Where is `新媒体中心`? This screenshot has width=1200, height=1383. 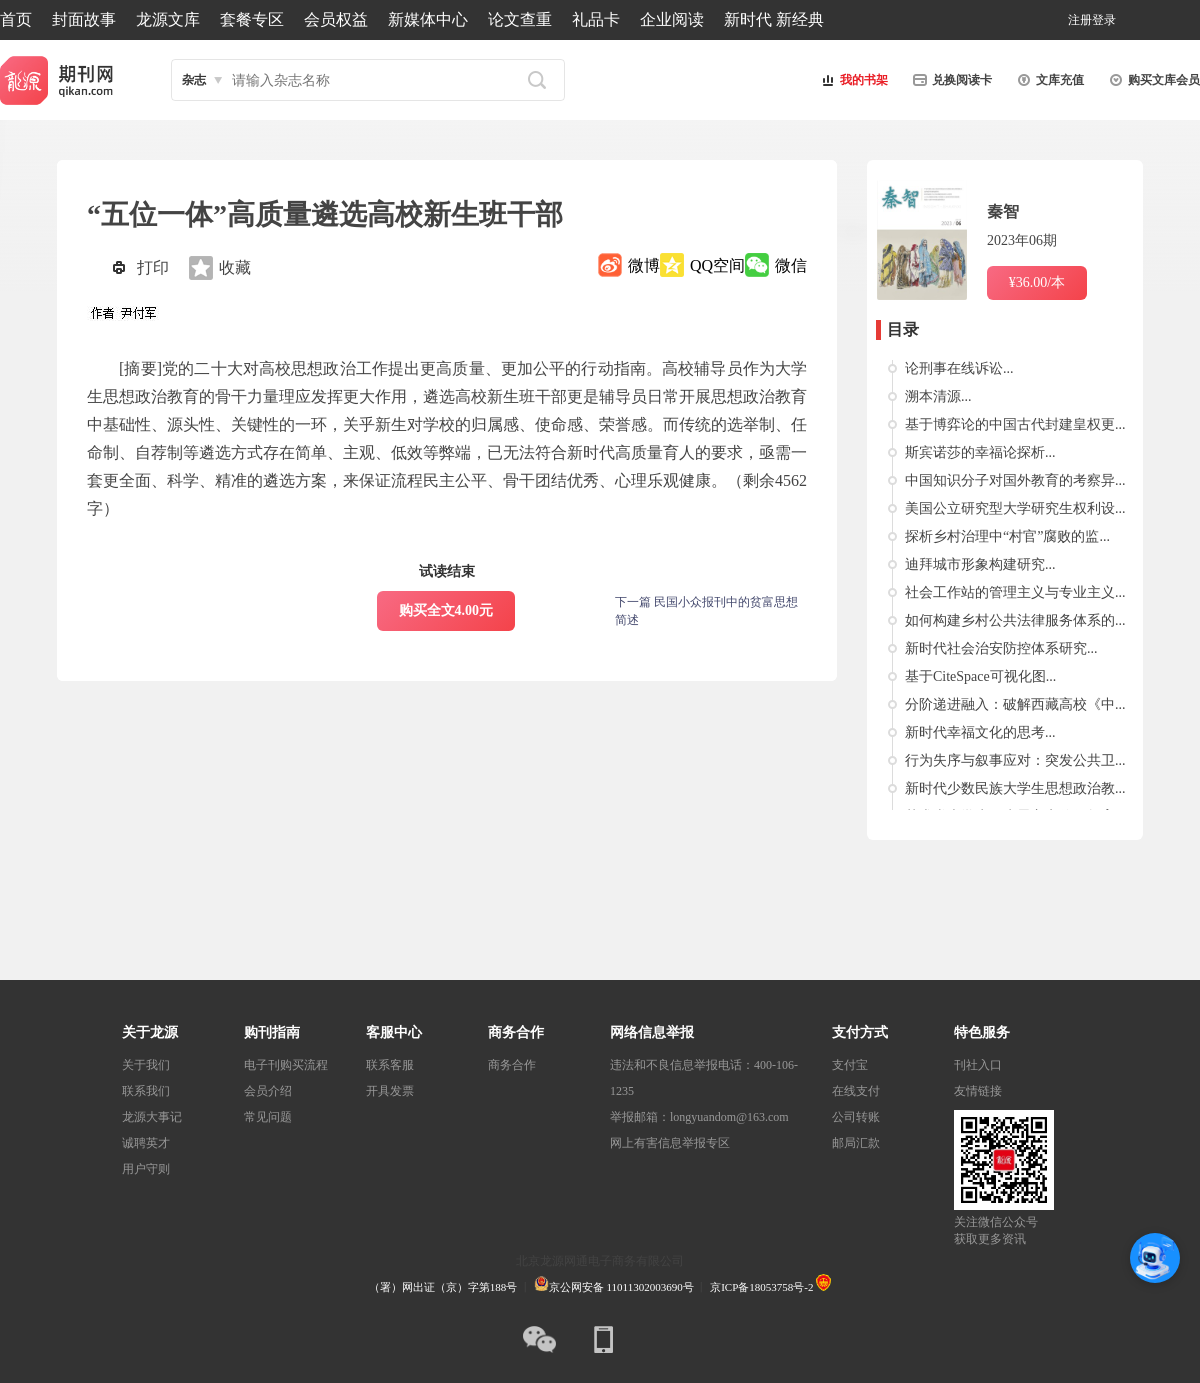
新媒体中心 is located at coordinates (428, 19).